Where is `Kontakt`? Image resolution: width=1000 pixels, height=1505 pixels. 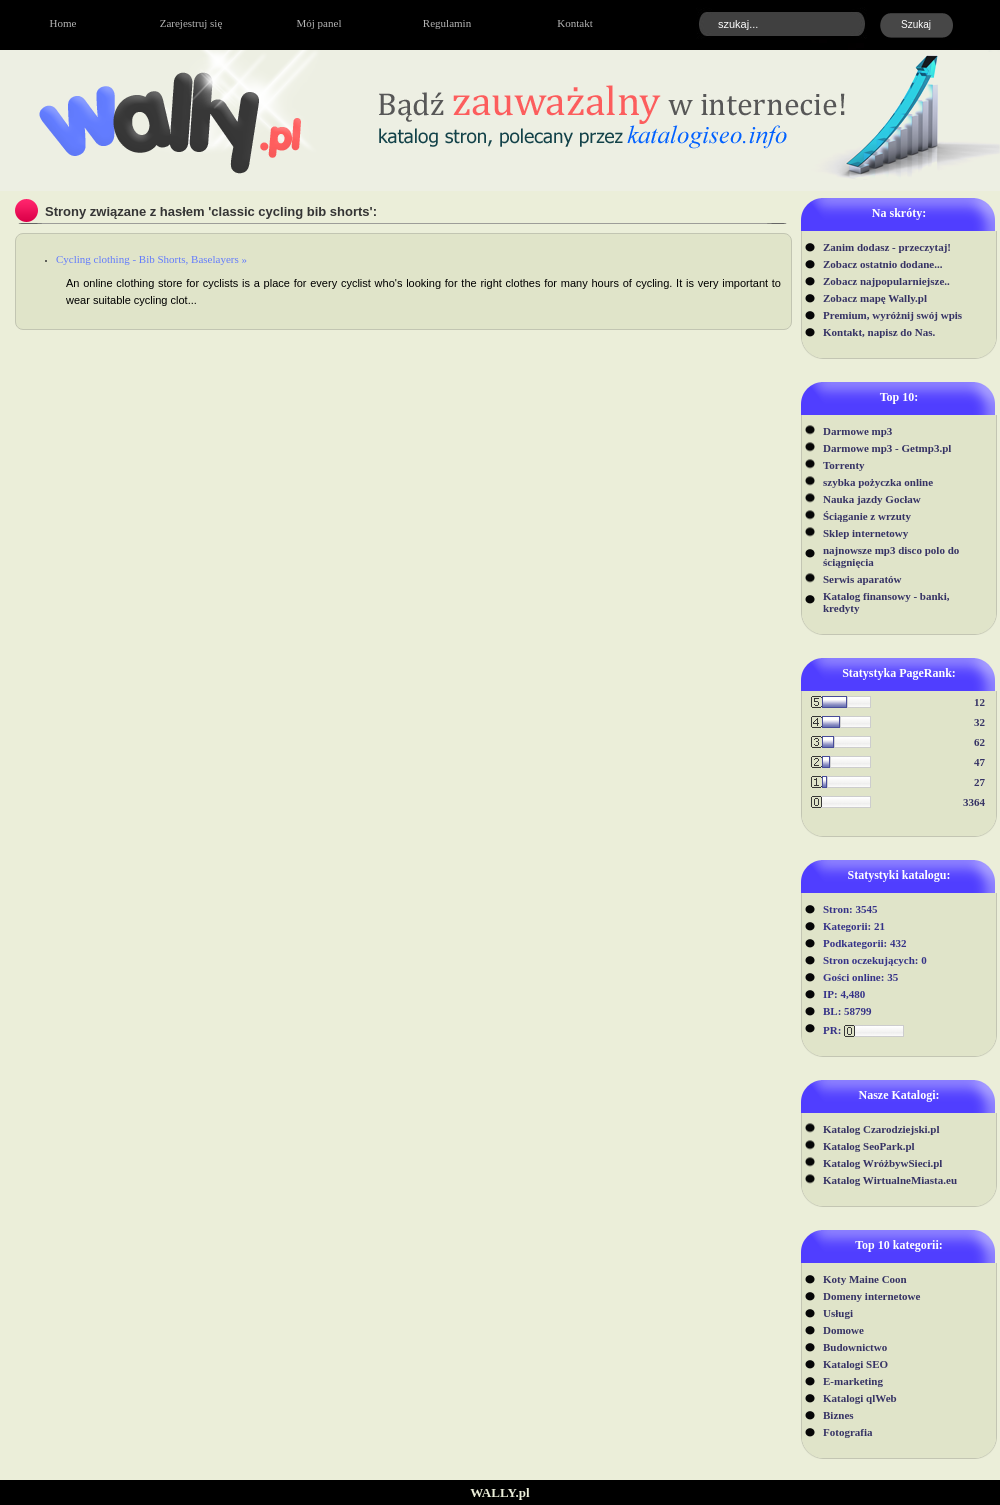 Kontakt is located at coordinates (574, 23).